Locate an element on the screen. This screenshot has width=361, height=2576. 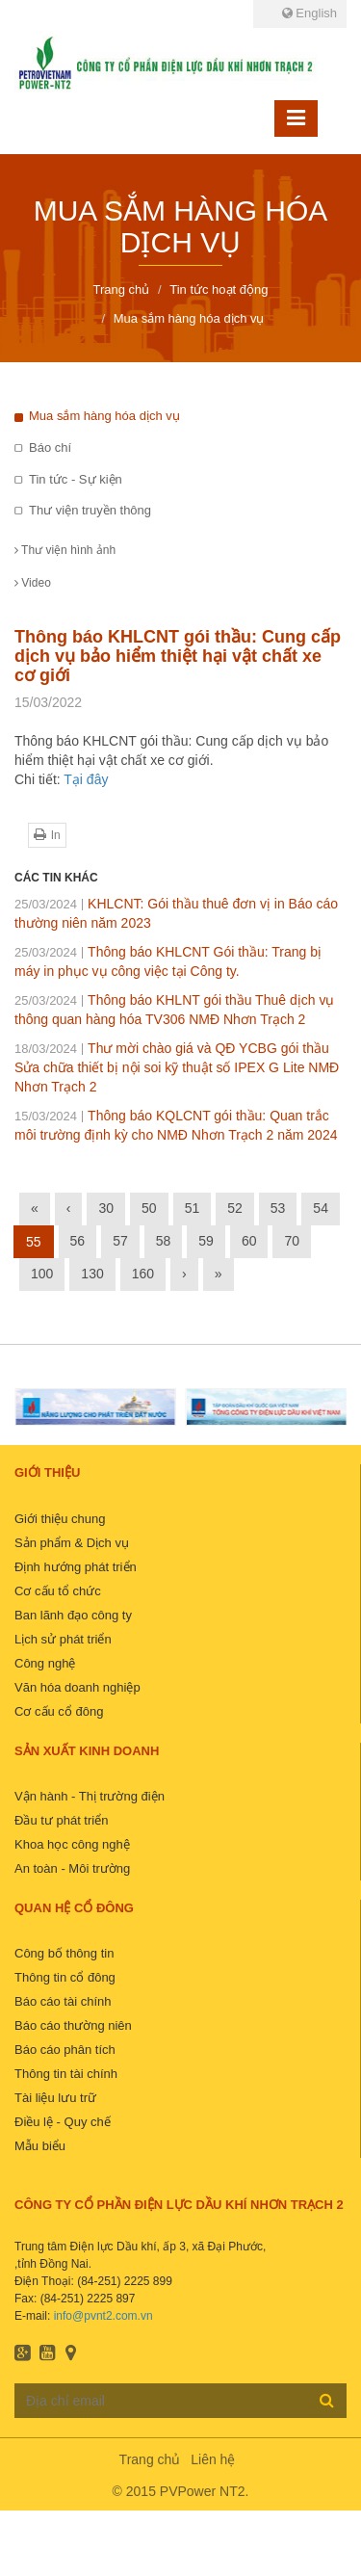
Tin tức - Sự kiện is located at coordinates (75, 479).